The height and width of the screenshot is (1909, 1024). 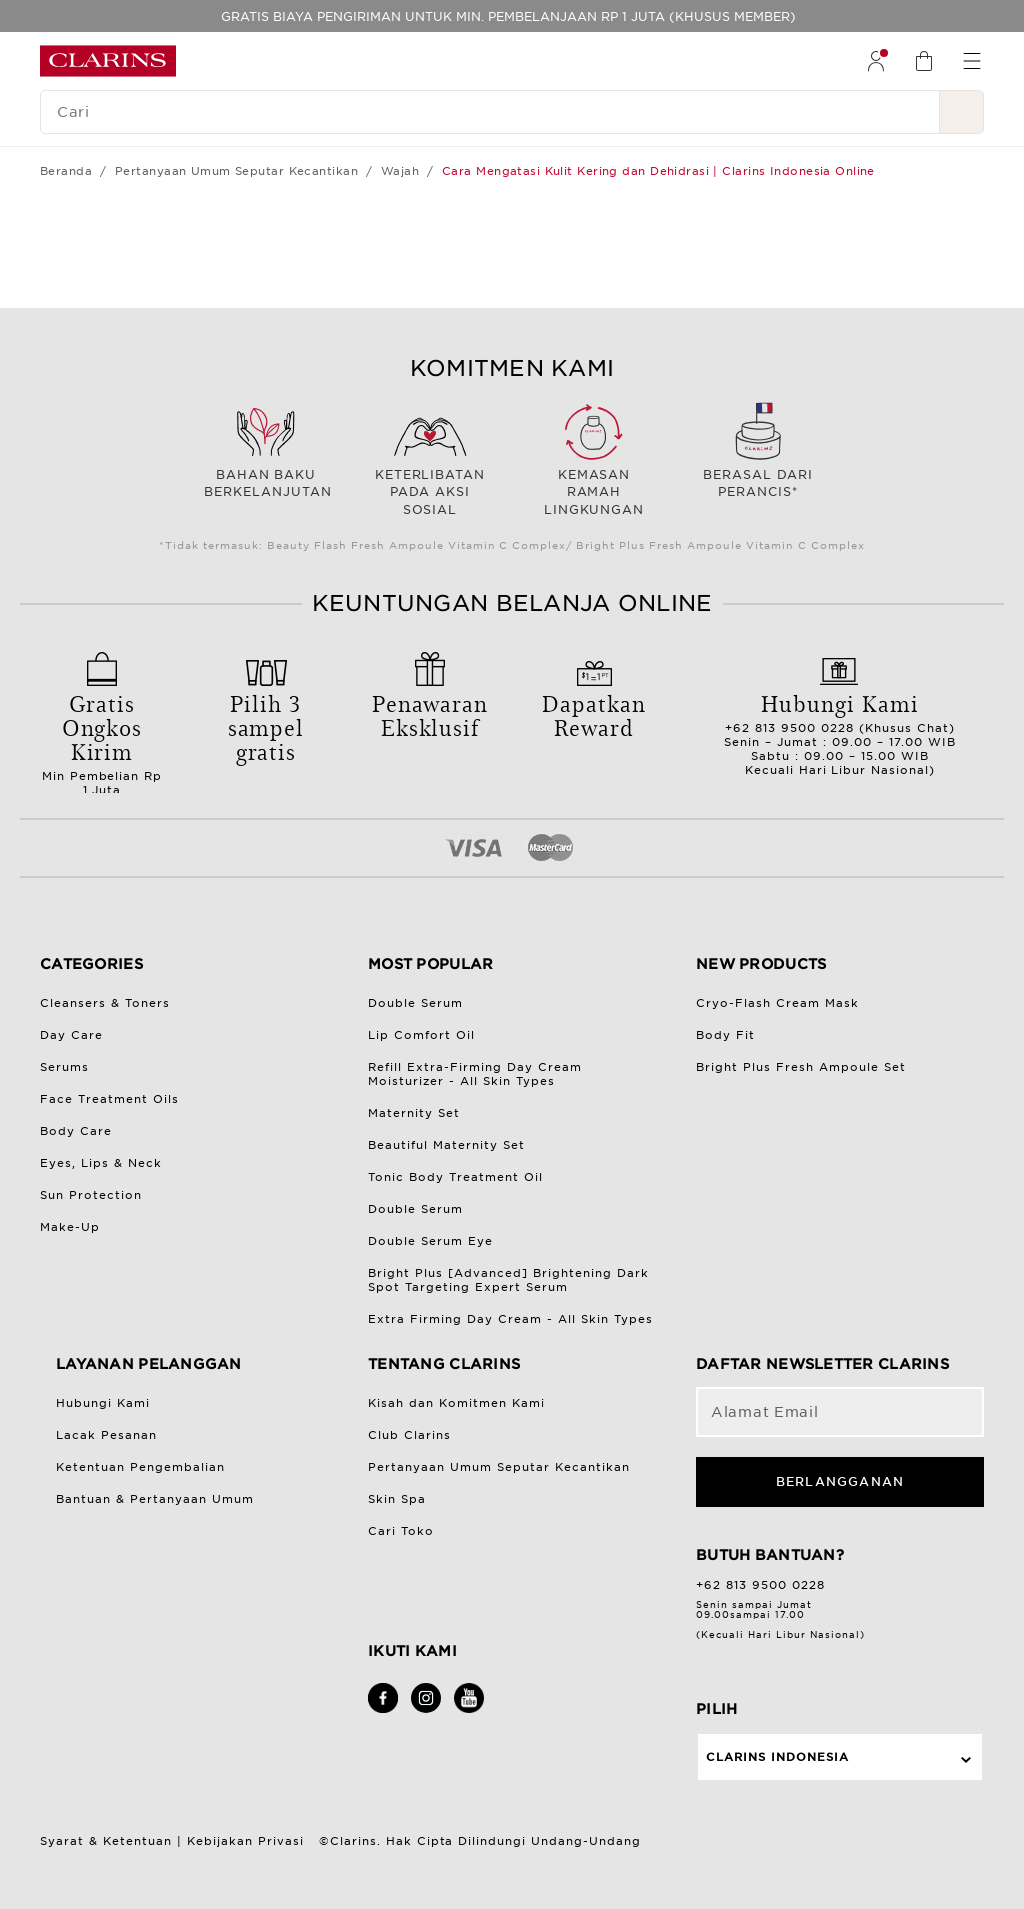 I want to click on Min Pembelian Rp 1 Juta, so click(x=102, y=737).